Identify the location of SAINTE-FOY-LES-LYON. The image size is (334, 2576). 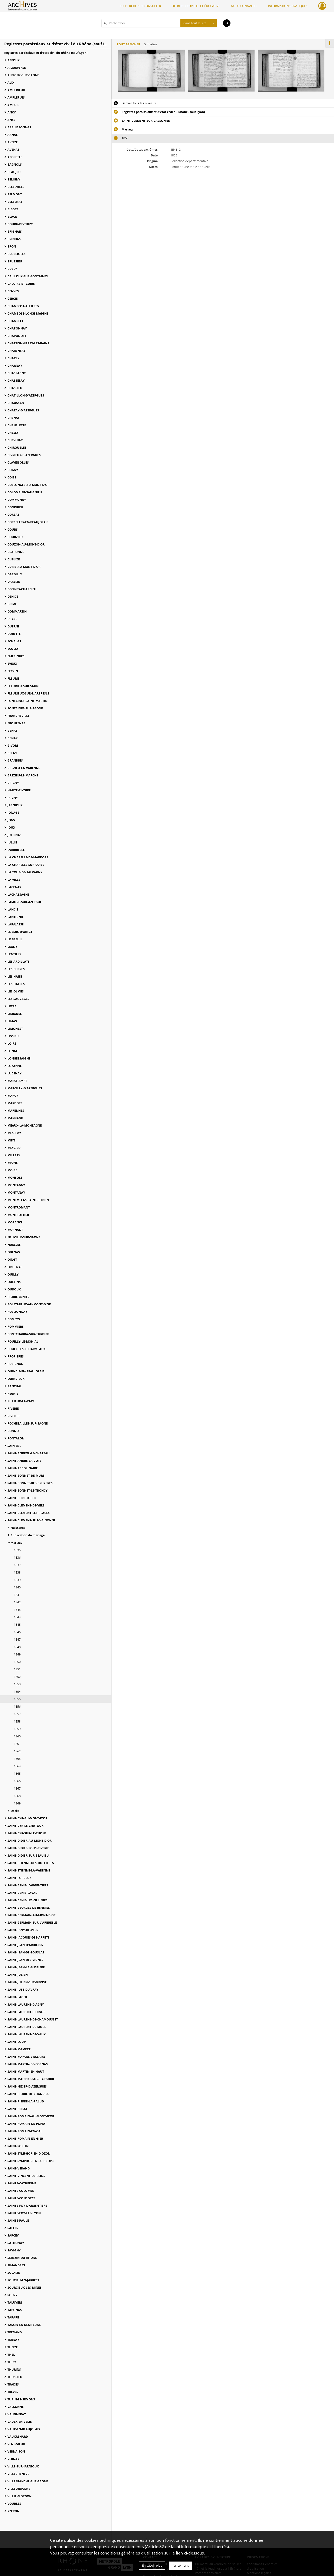
(24, 2213).